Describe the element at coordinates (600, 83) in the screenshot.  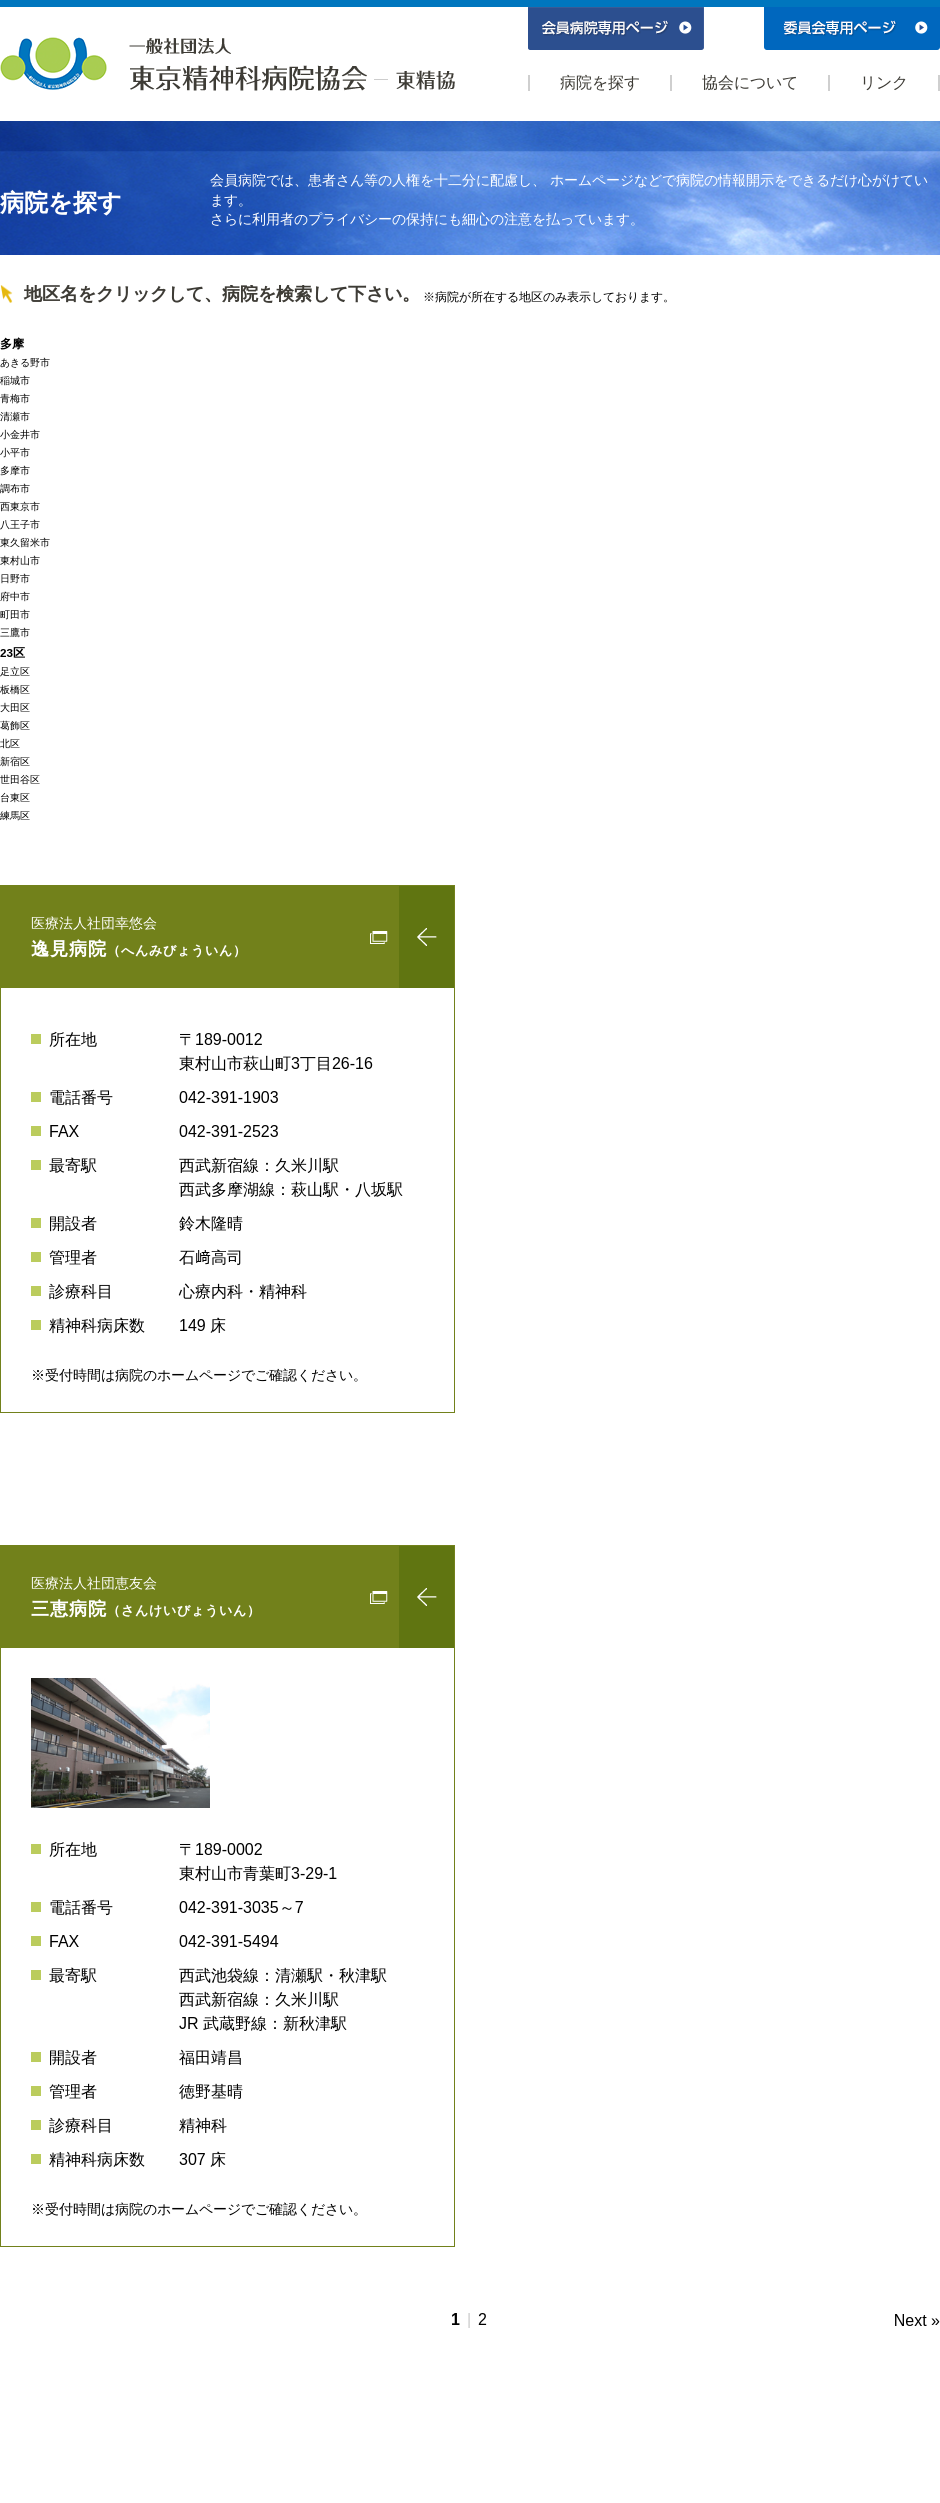
I see `病院を探す` at that location.